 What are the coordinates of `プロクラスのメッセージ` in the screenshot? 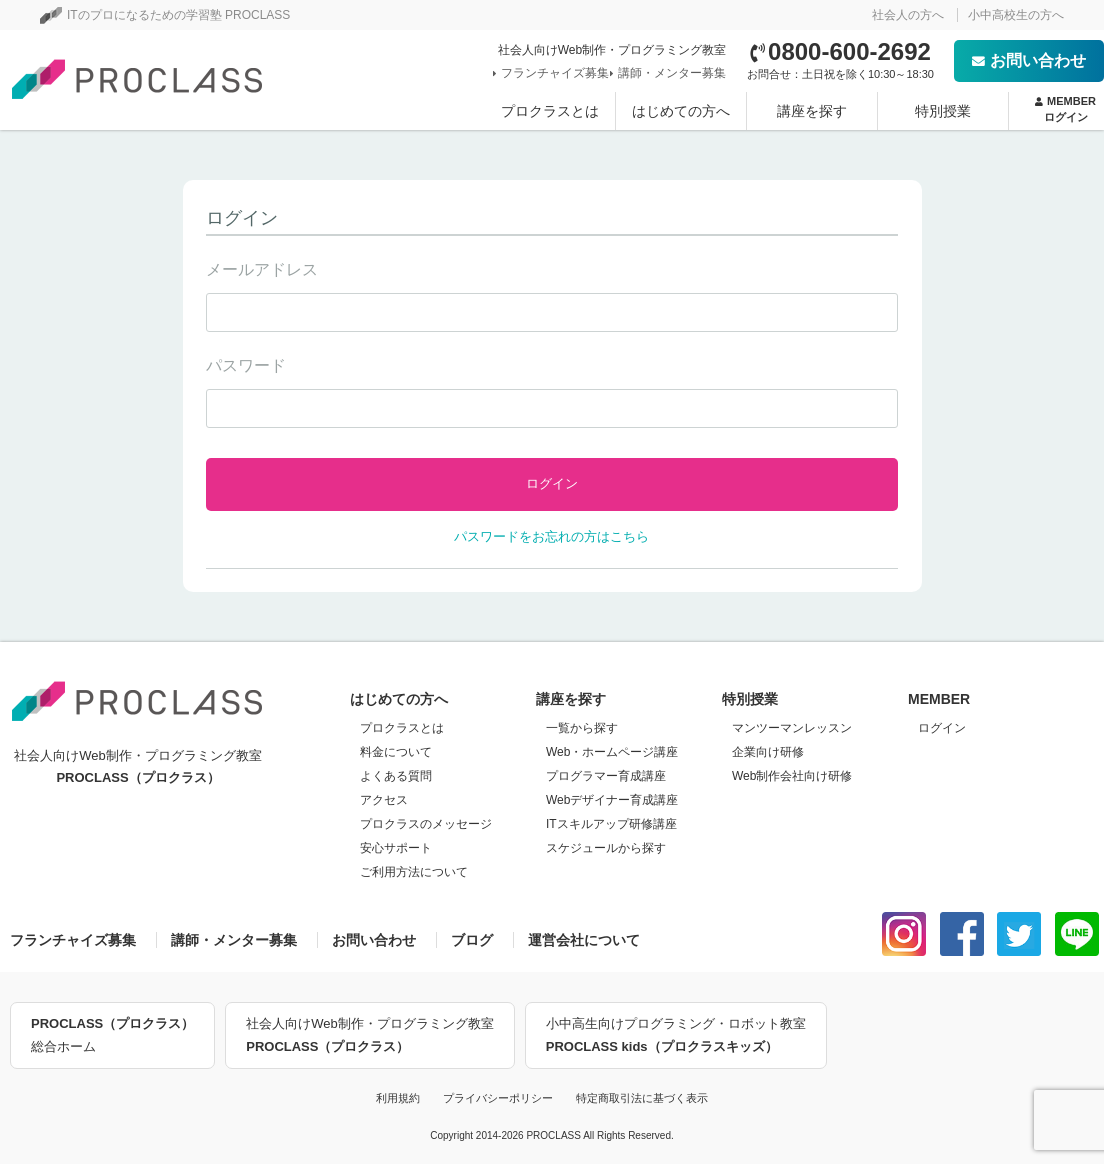 It's located at (426, 824).